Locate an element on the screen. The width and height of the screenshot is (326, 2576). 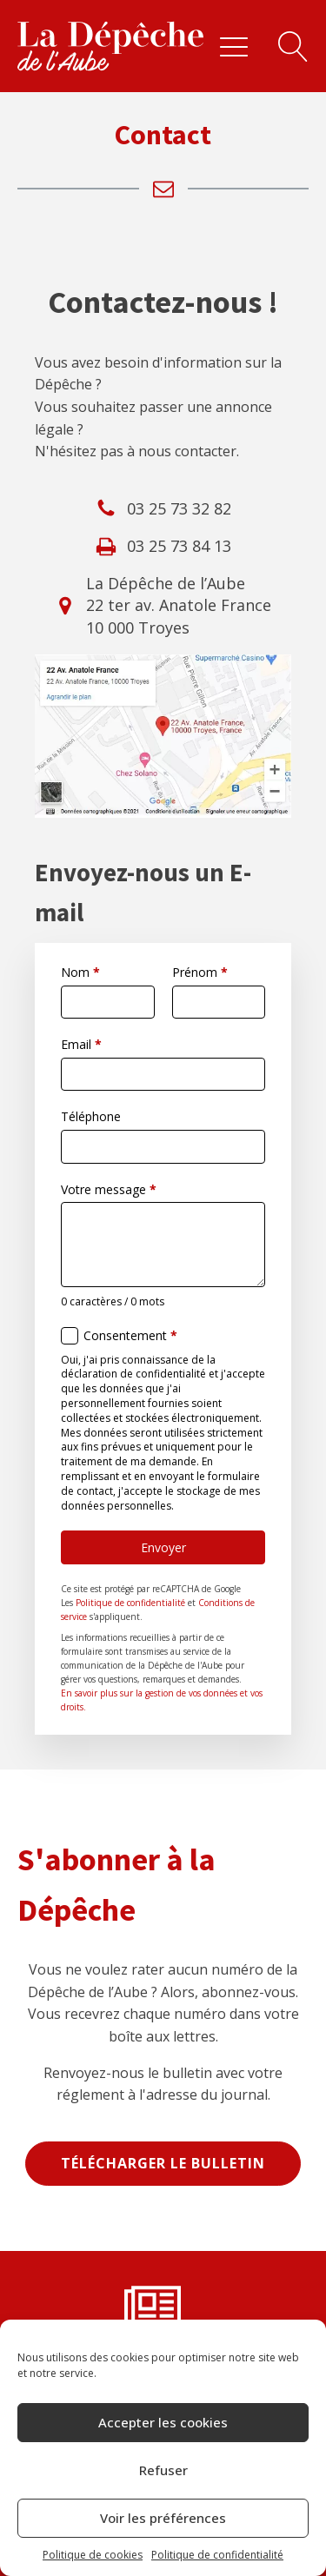
Envoyer is located at coordinates (163, 1547).